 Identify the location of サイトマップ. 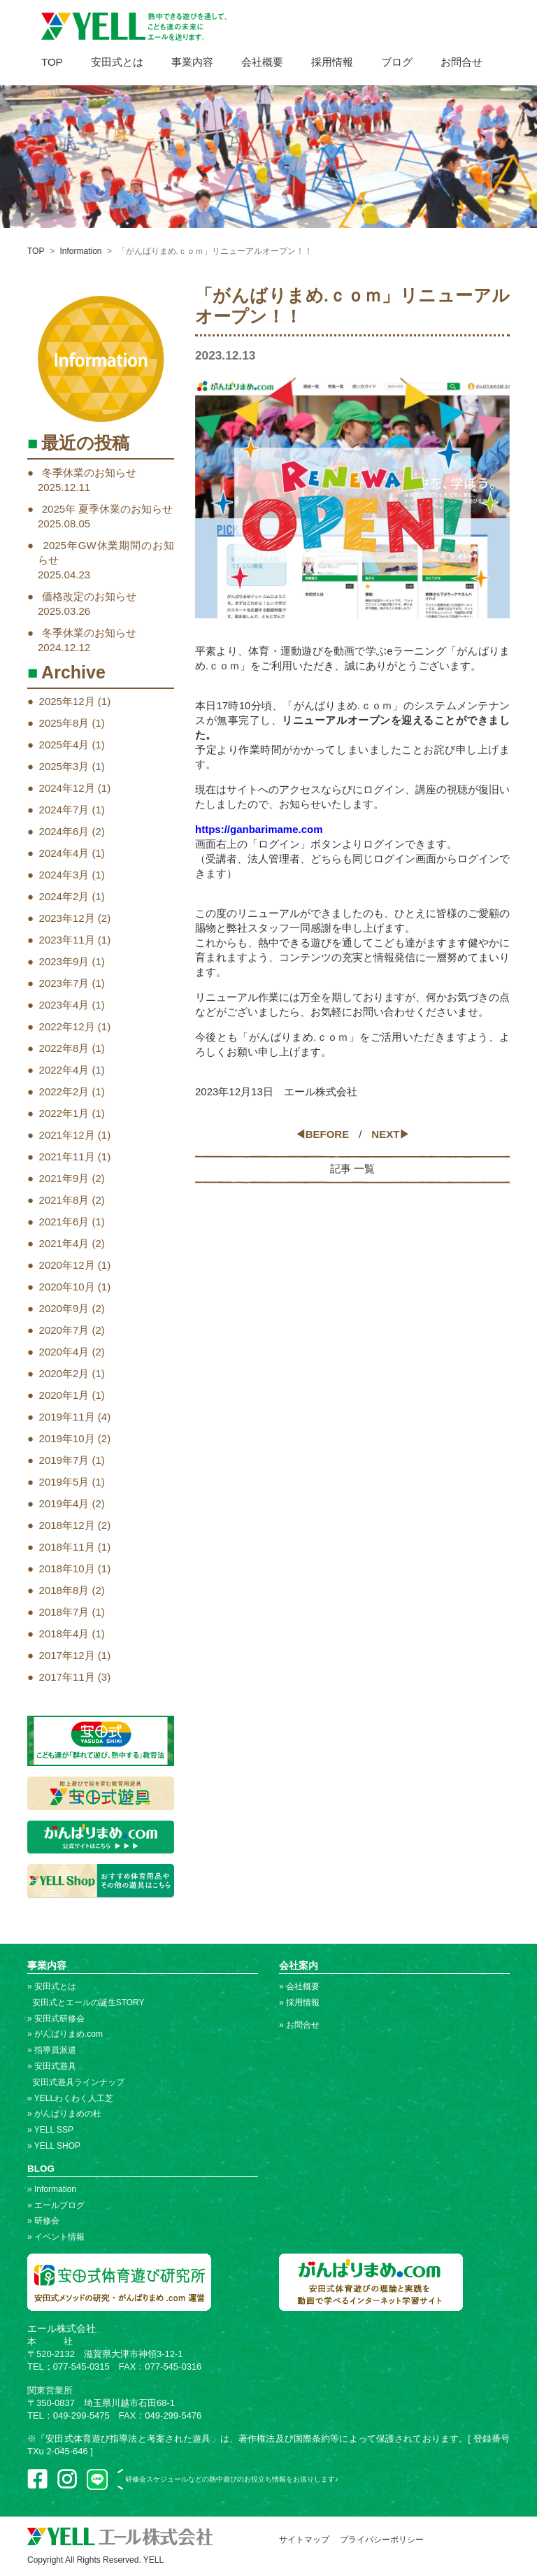
(304, 2540).